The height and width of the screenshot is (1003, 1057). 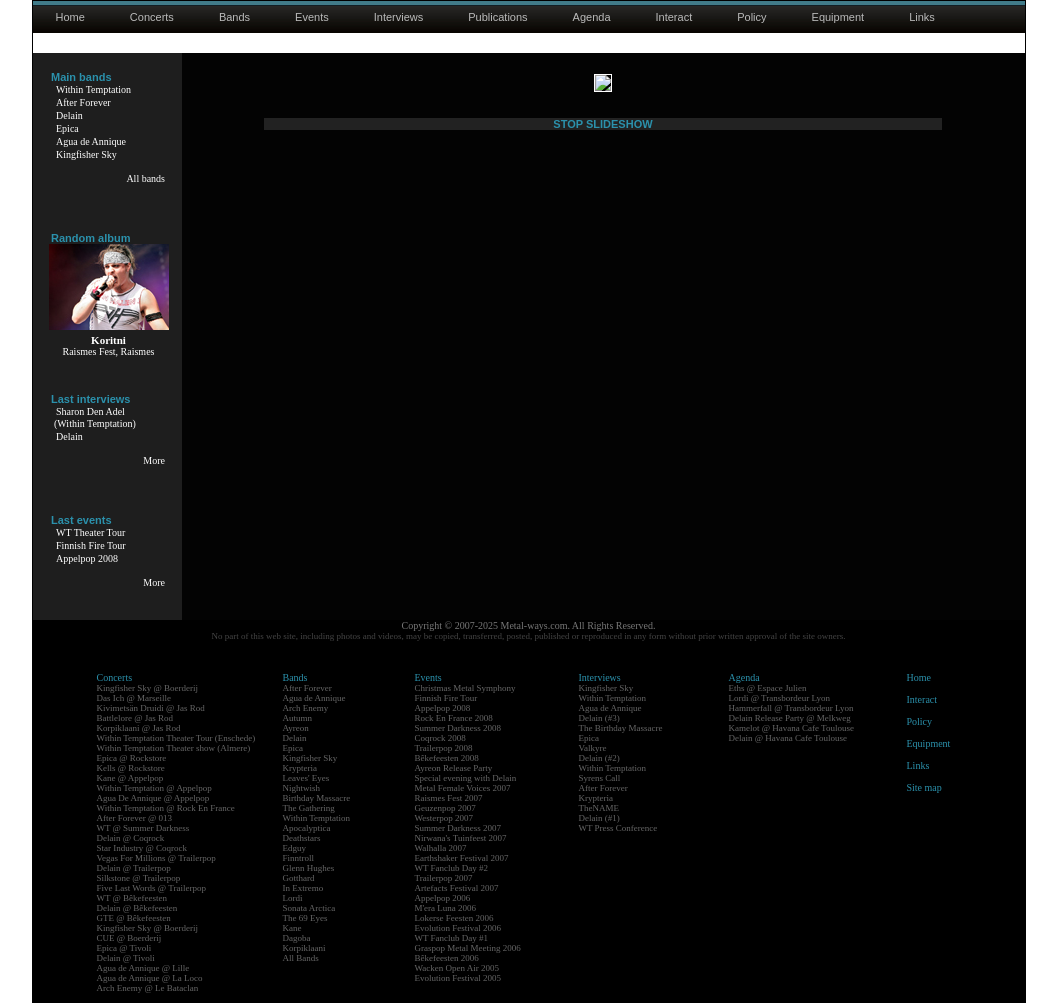 I want to click on WT Theater Tour, so click(x=90, y=532).